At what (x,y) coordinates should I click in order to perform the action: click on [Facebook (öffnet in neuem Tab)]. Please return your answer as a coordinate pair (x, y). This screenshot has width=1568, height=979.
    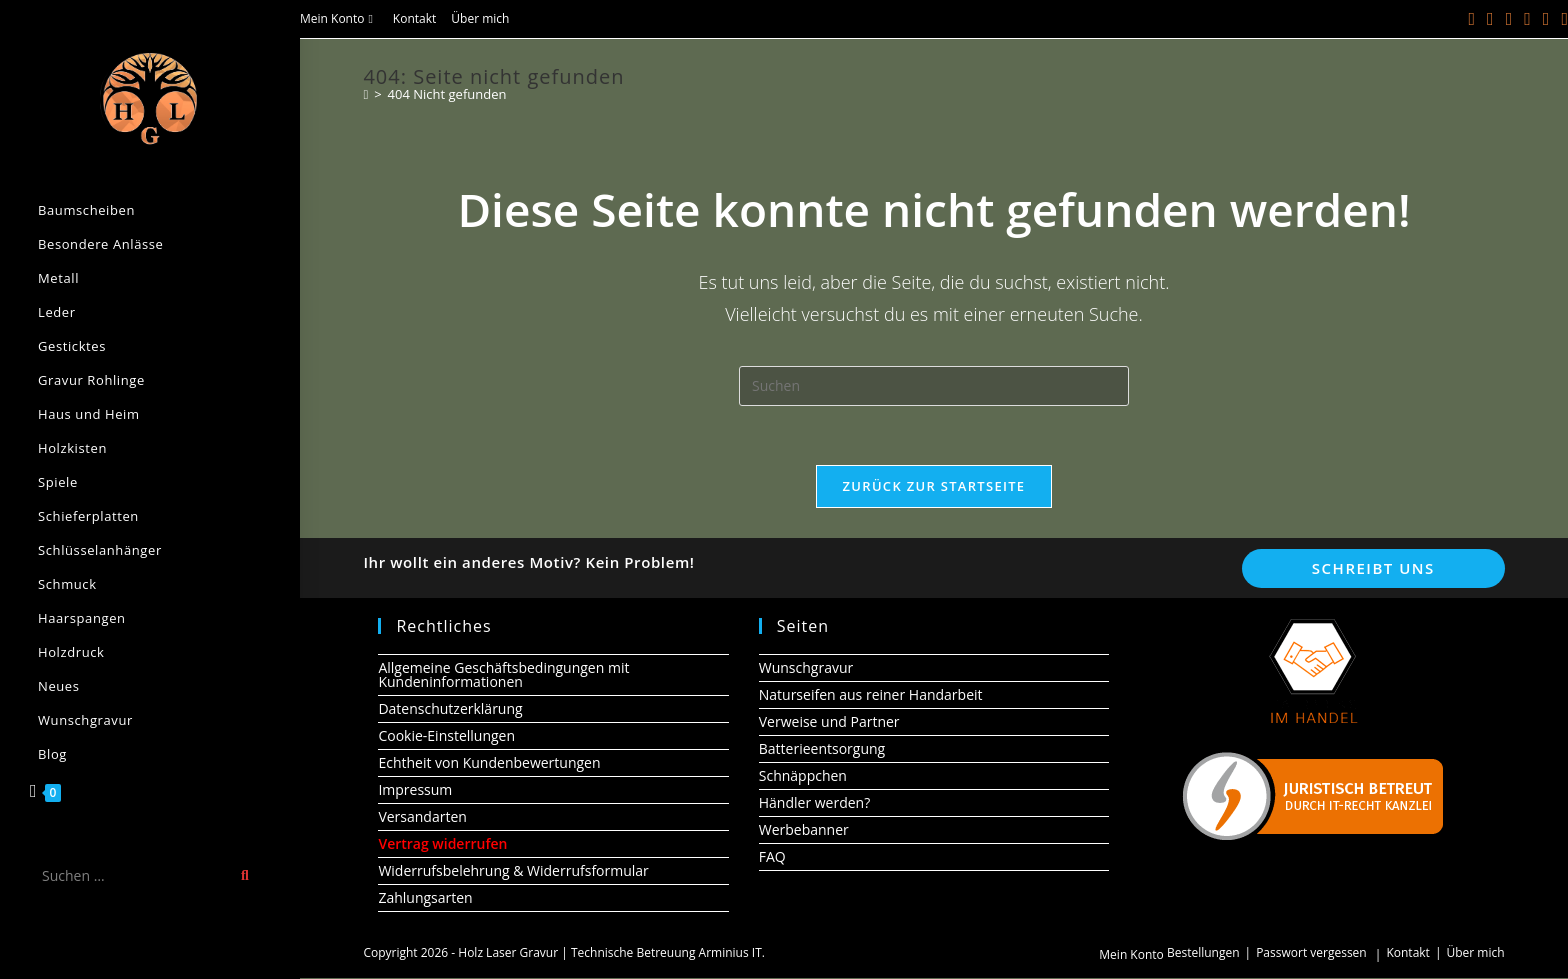
    Looking at the image, I should click on (1490, 19).